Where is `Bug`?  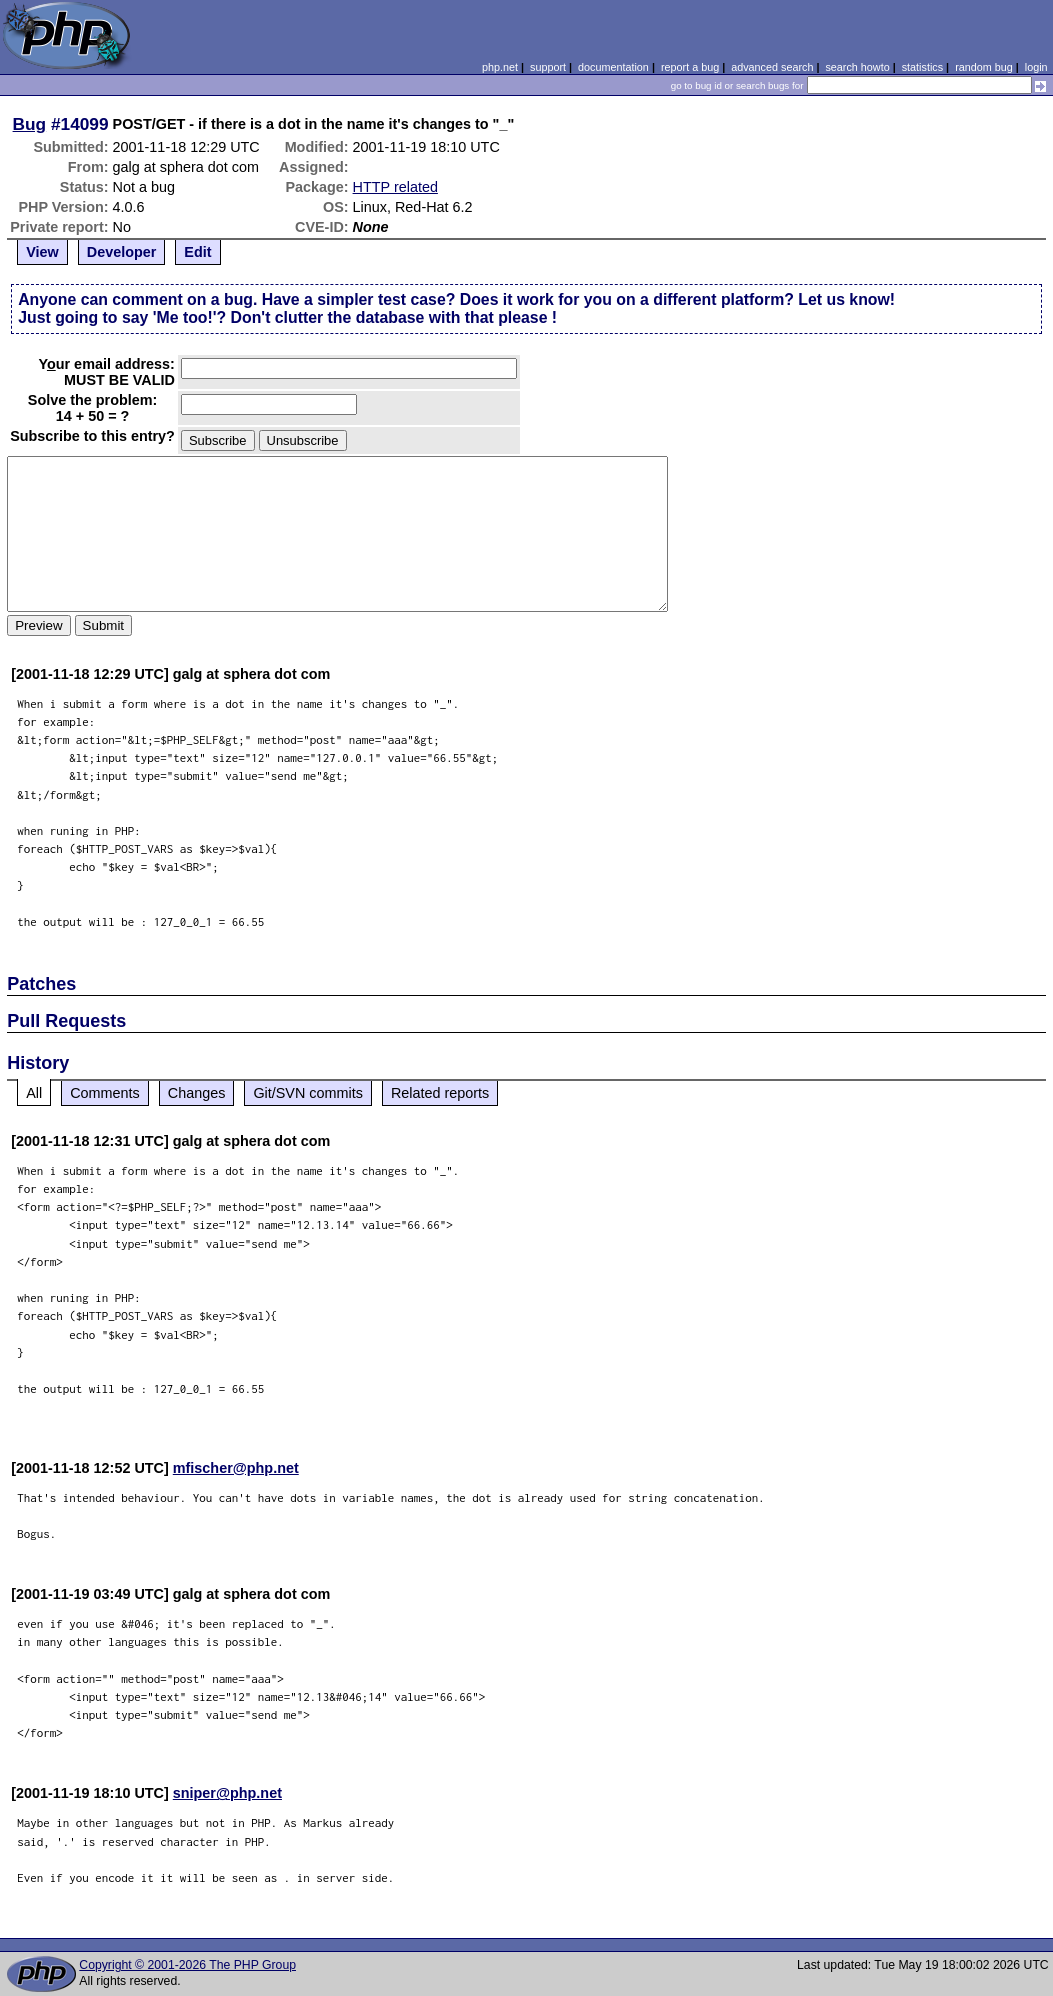 Bug is located at coordinates (30, 124).